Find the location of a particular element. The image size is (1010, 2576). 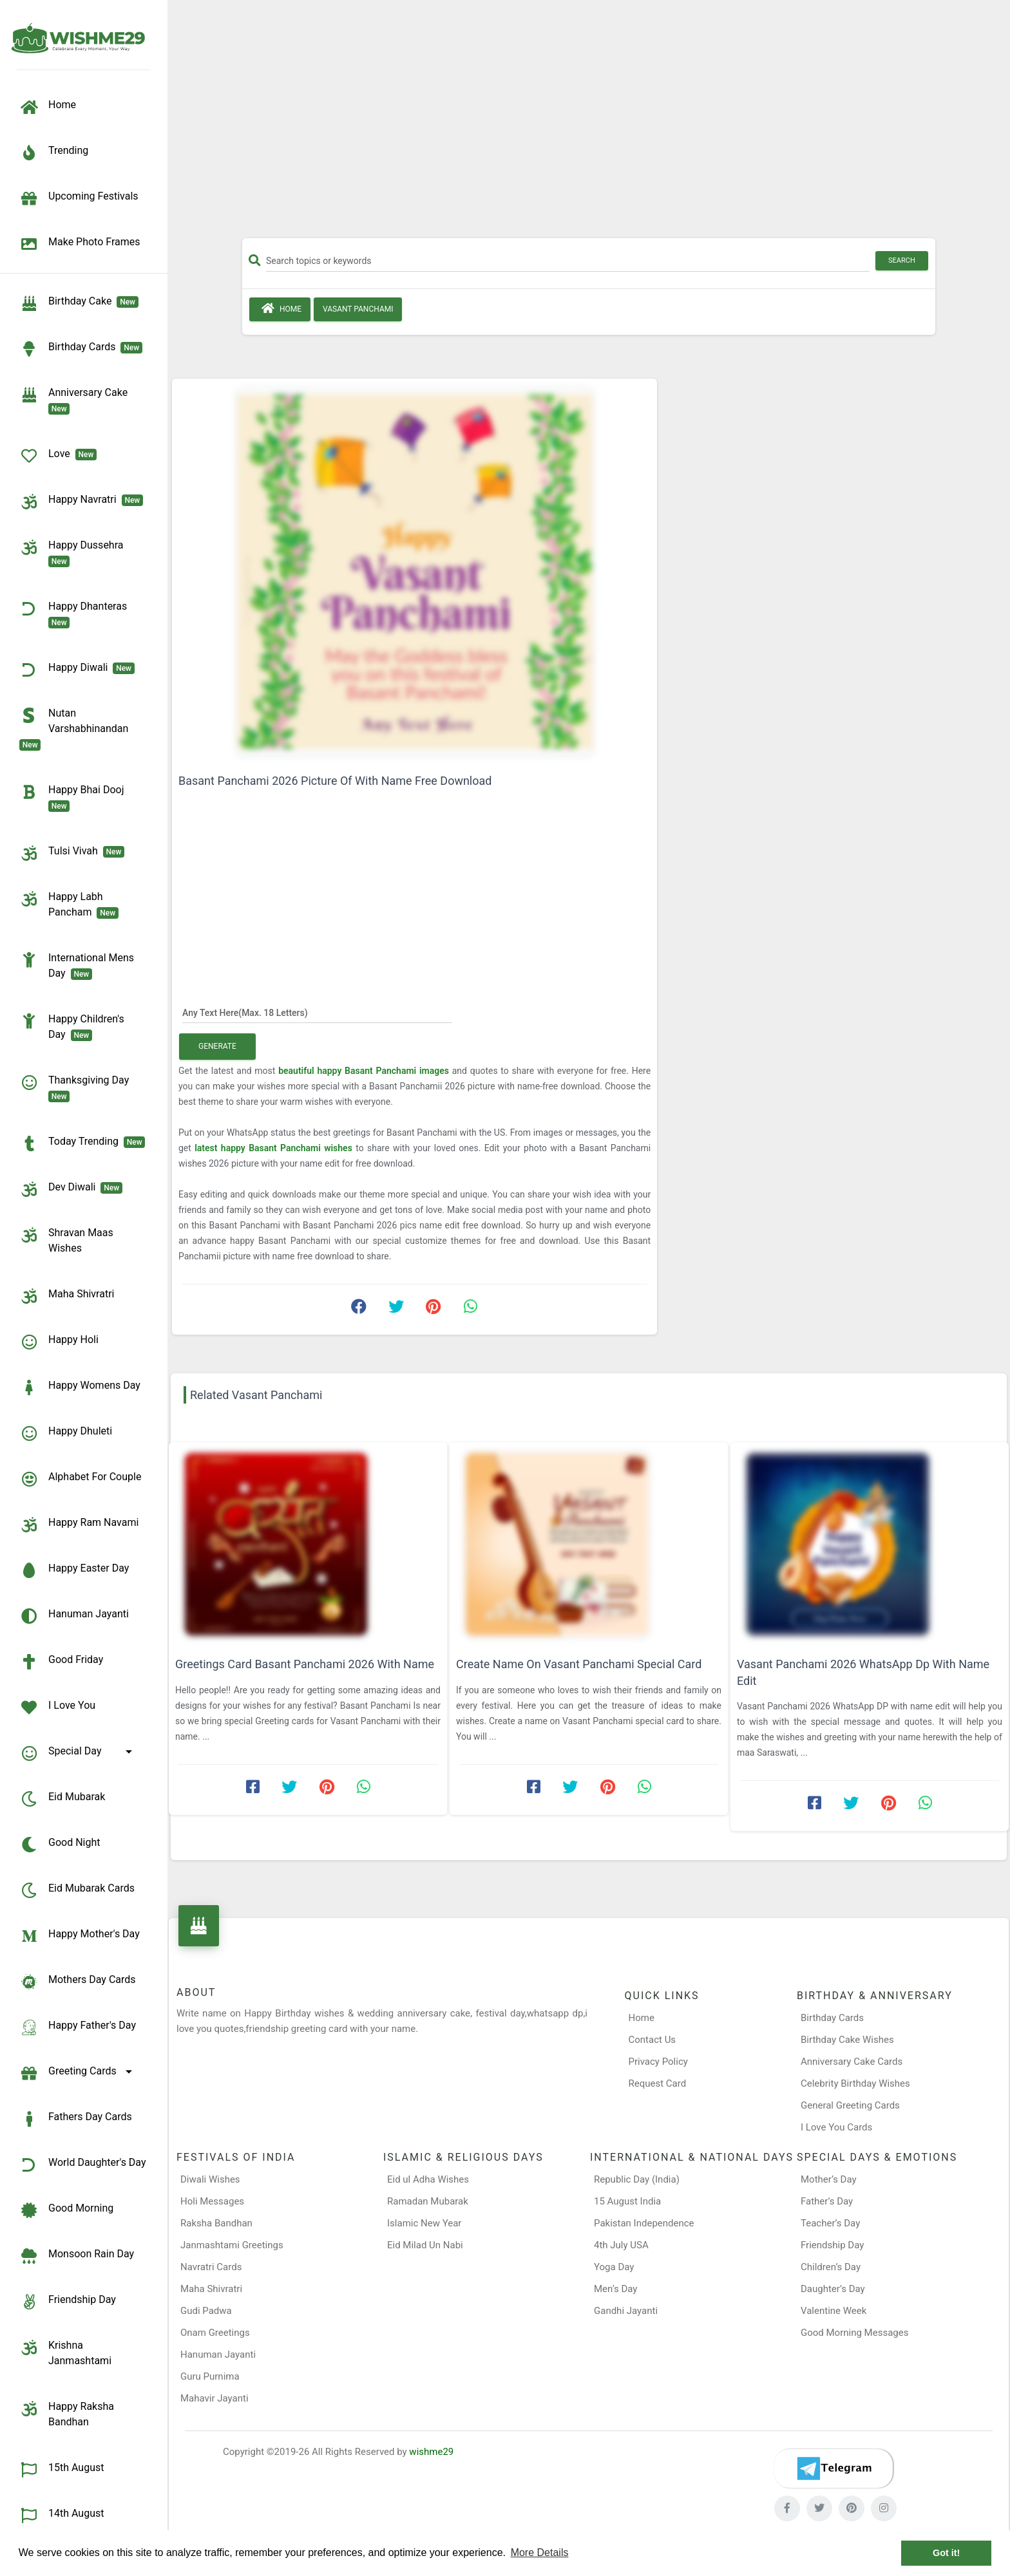

Raksha Bandhan is located at coordinates (216, 2223).